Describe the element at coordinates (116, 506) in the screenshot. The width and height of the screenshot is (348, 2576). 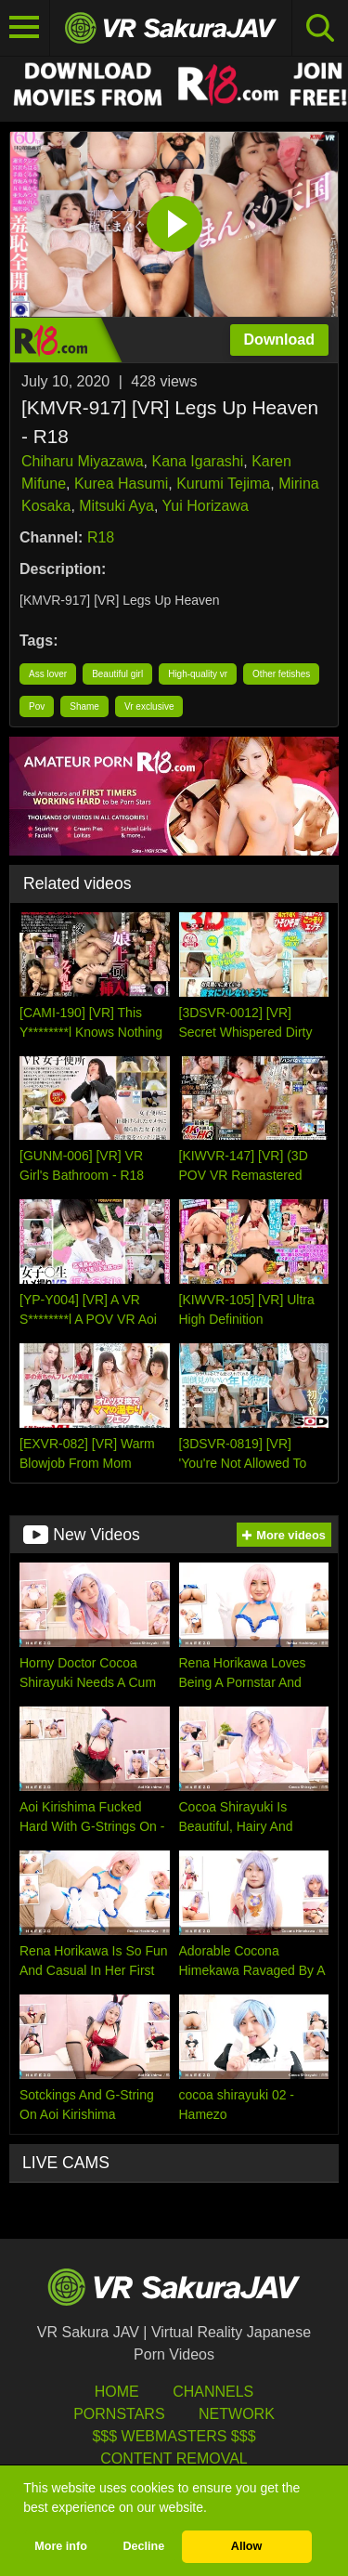
I see `Mitsuki Aya` at that location.